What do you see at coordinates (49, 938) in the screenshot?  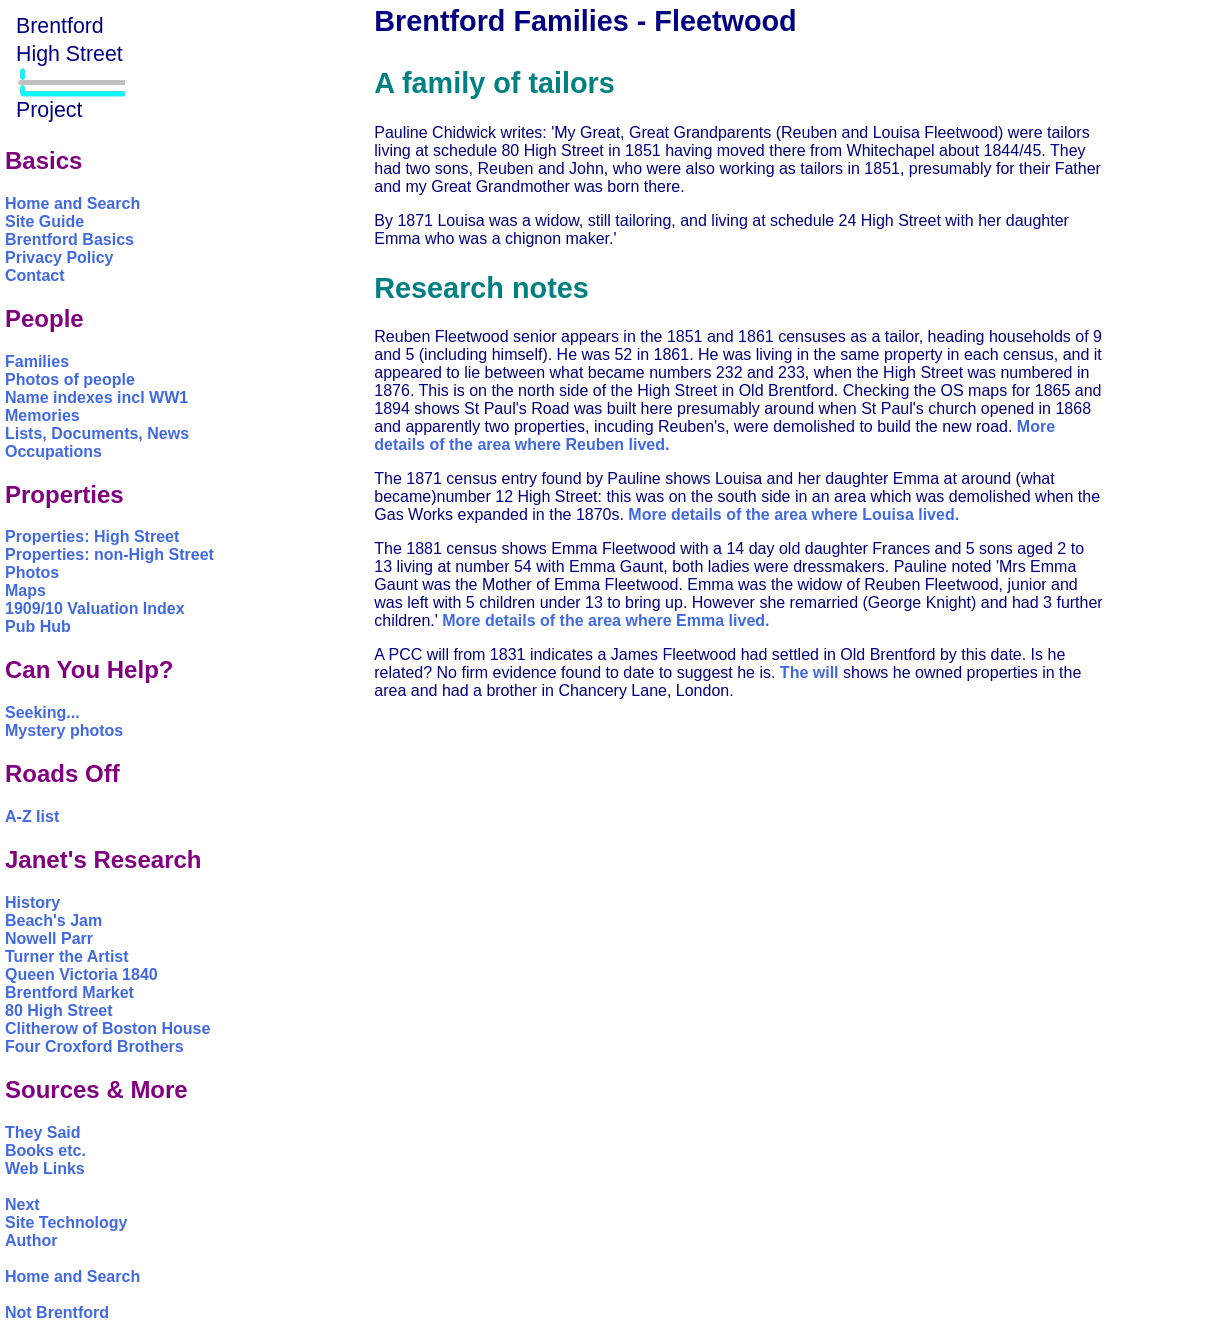 I see `Nowell Parr` at bounding box center [49, 938].